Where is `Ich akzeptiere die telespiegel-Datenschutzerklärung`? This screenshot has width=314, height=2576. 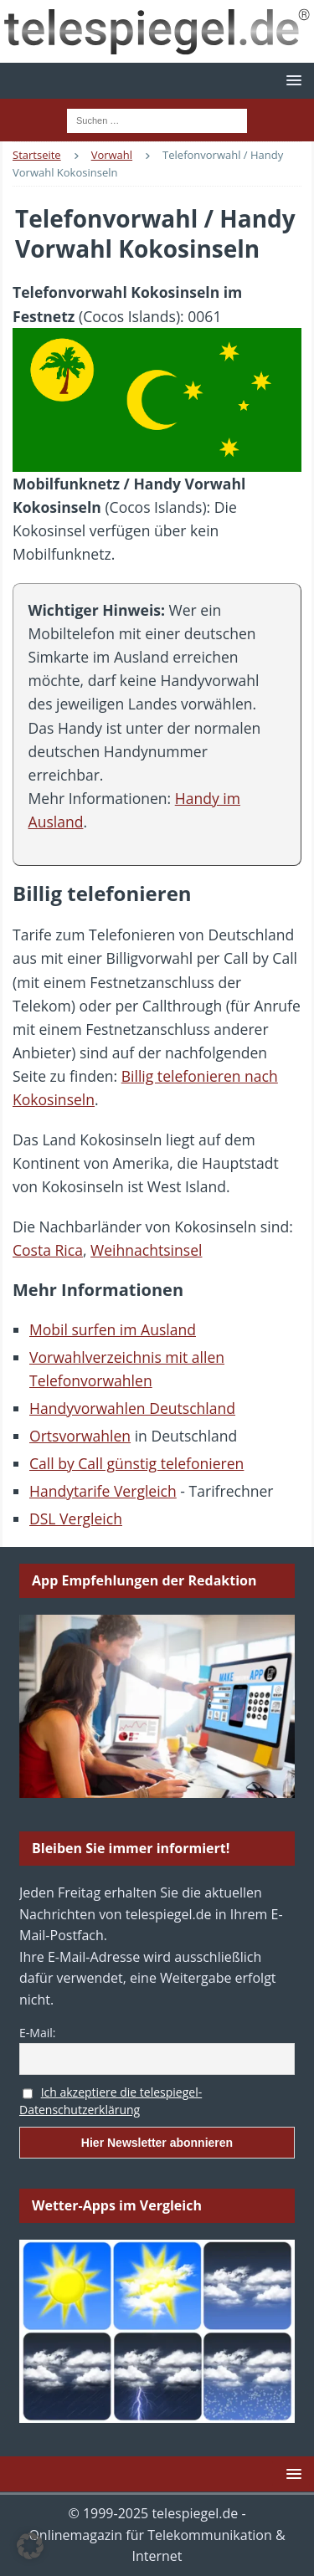 Ich akzeptiere die telespiegel-Datenschutzerklärung is located at coordinates (110, 2101).